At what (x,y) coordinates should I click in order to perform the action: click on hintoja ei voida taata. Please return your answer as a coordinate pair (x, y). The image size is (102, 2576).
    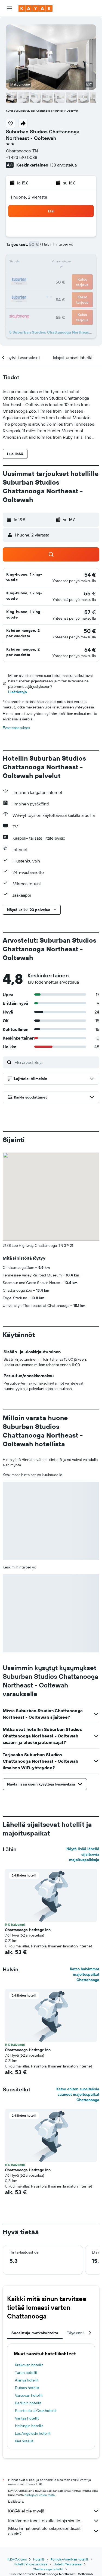
    Looking at the image, I should click on (39, 2495).